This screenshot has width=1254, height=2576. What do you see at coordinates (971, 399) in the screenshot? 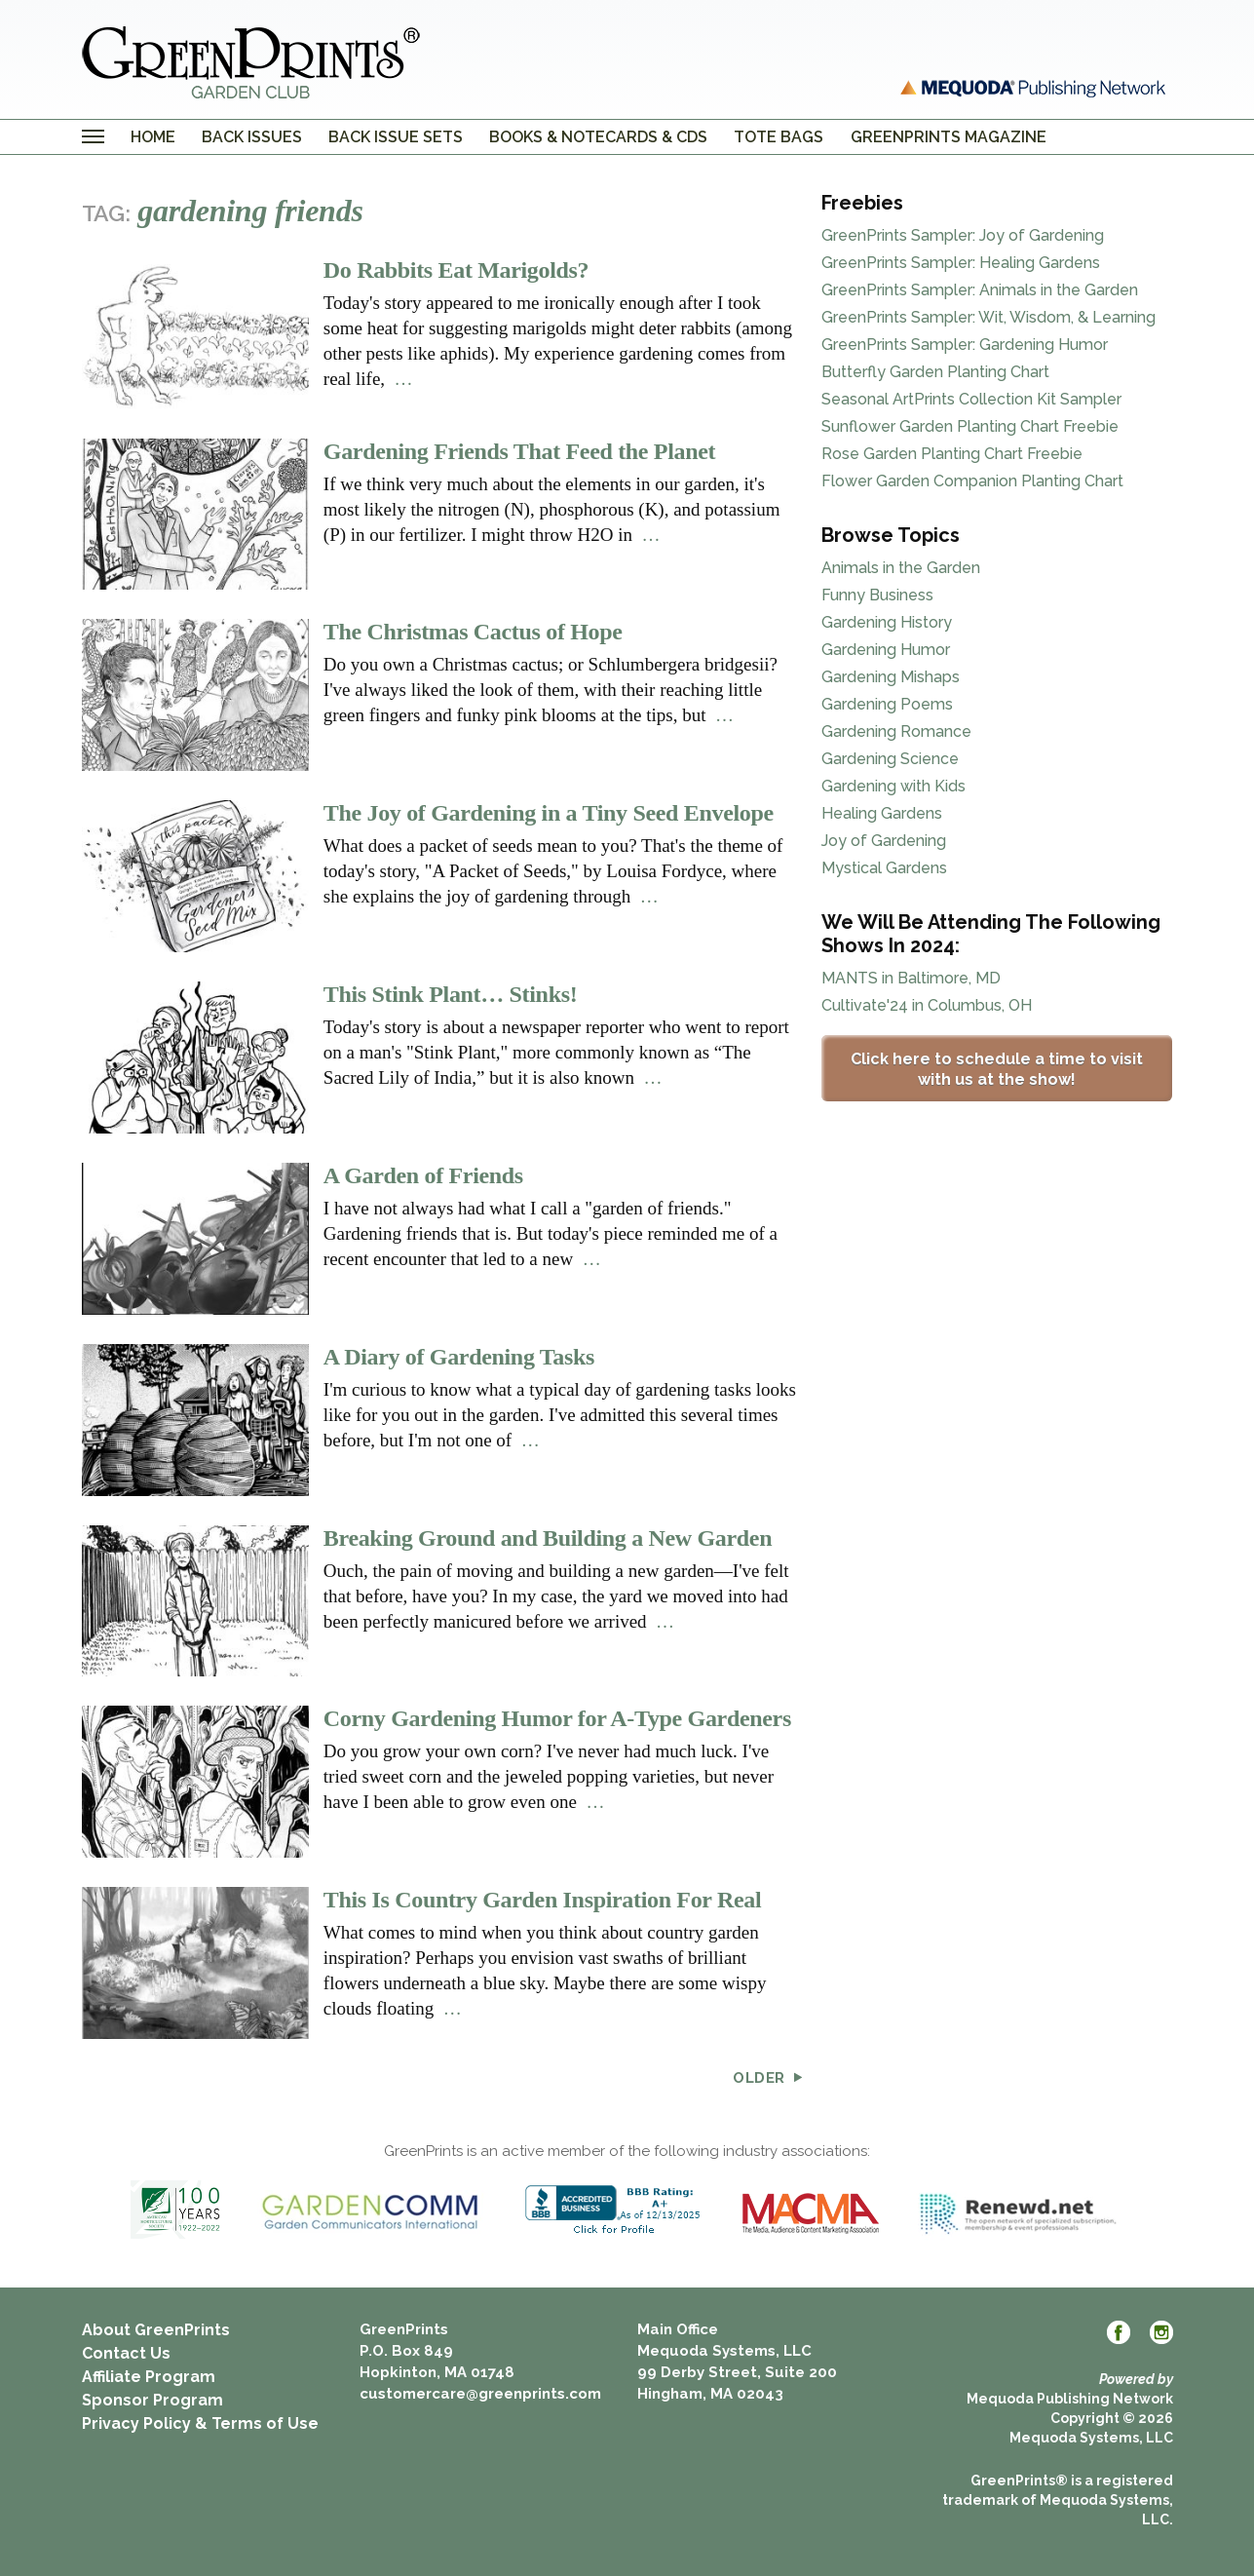
I see `Seasonal ArtPrints Collection Kit Sampler` at bounding box center [971, 399].